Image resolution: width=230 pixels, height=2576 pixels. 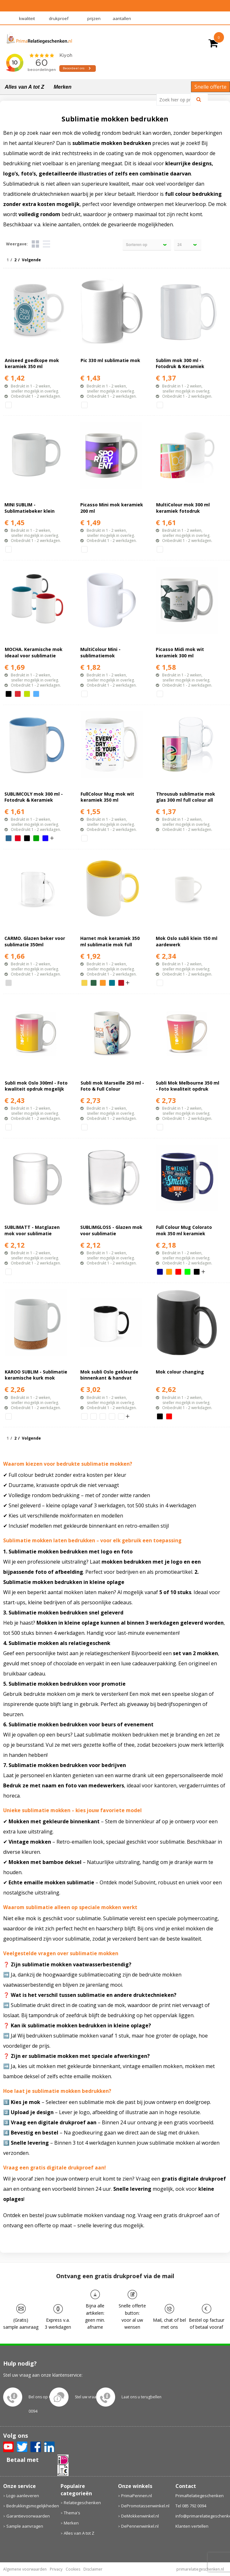 What do you see at coordinates (82, 2502) in the screenshot?
I see `Relatiegeschenken` at bounding box center [82, 2502].